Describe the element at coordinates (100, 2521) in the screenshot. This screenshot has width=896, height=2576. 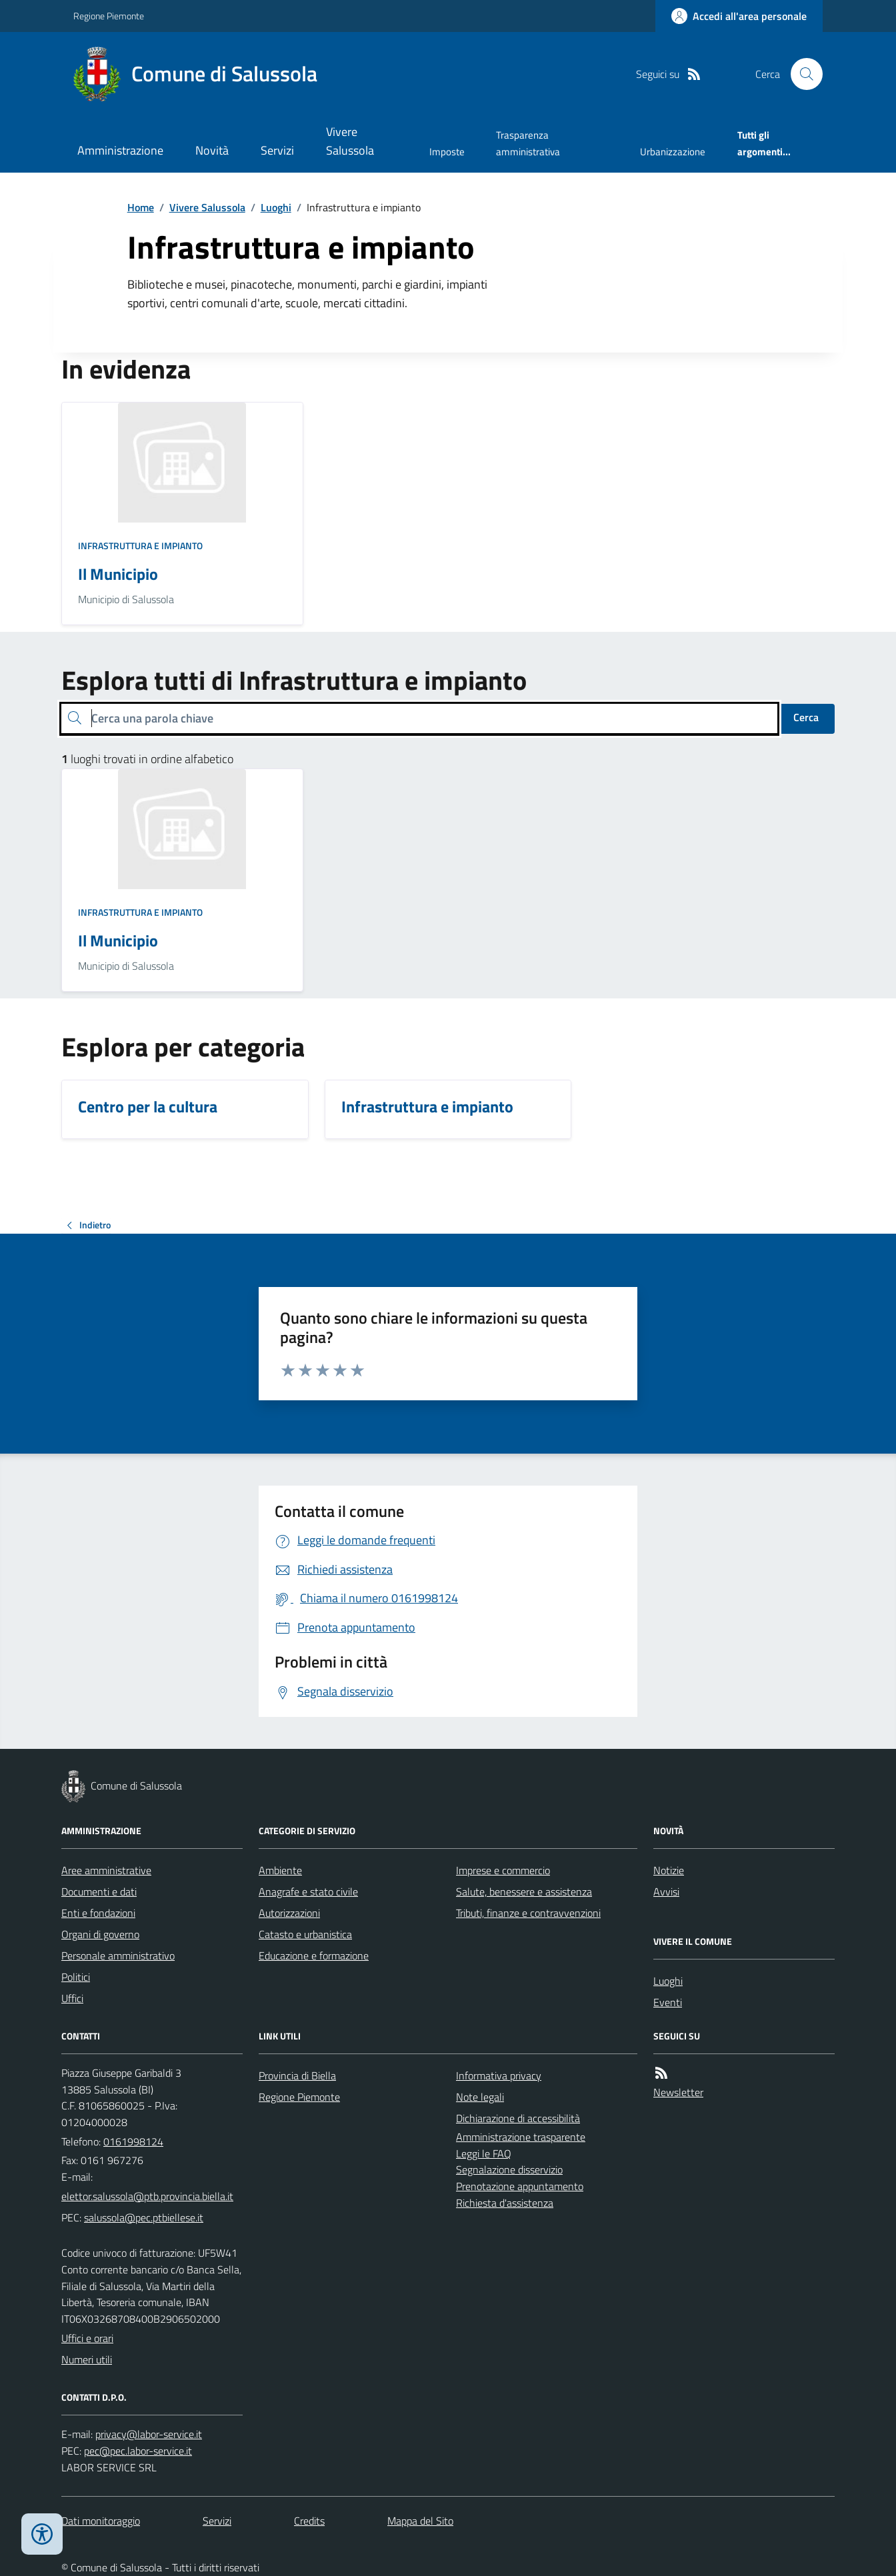
I see `Dati monitoraggio` at that location.